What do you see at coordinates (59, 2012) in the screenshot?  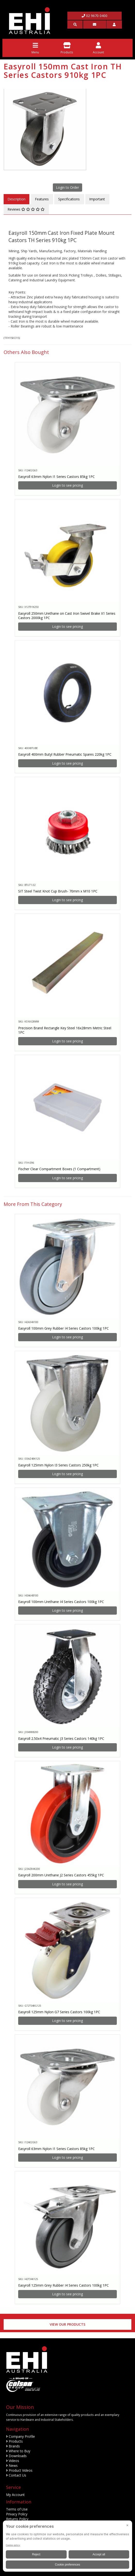 I see `Easyroll 125mm Nylon G7 Series Castors 100kg 1PC` at bounding box center [59, 2012].